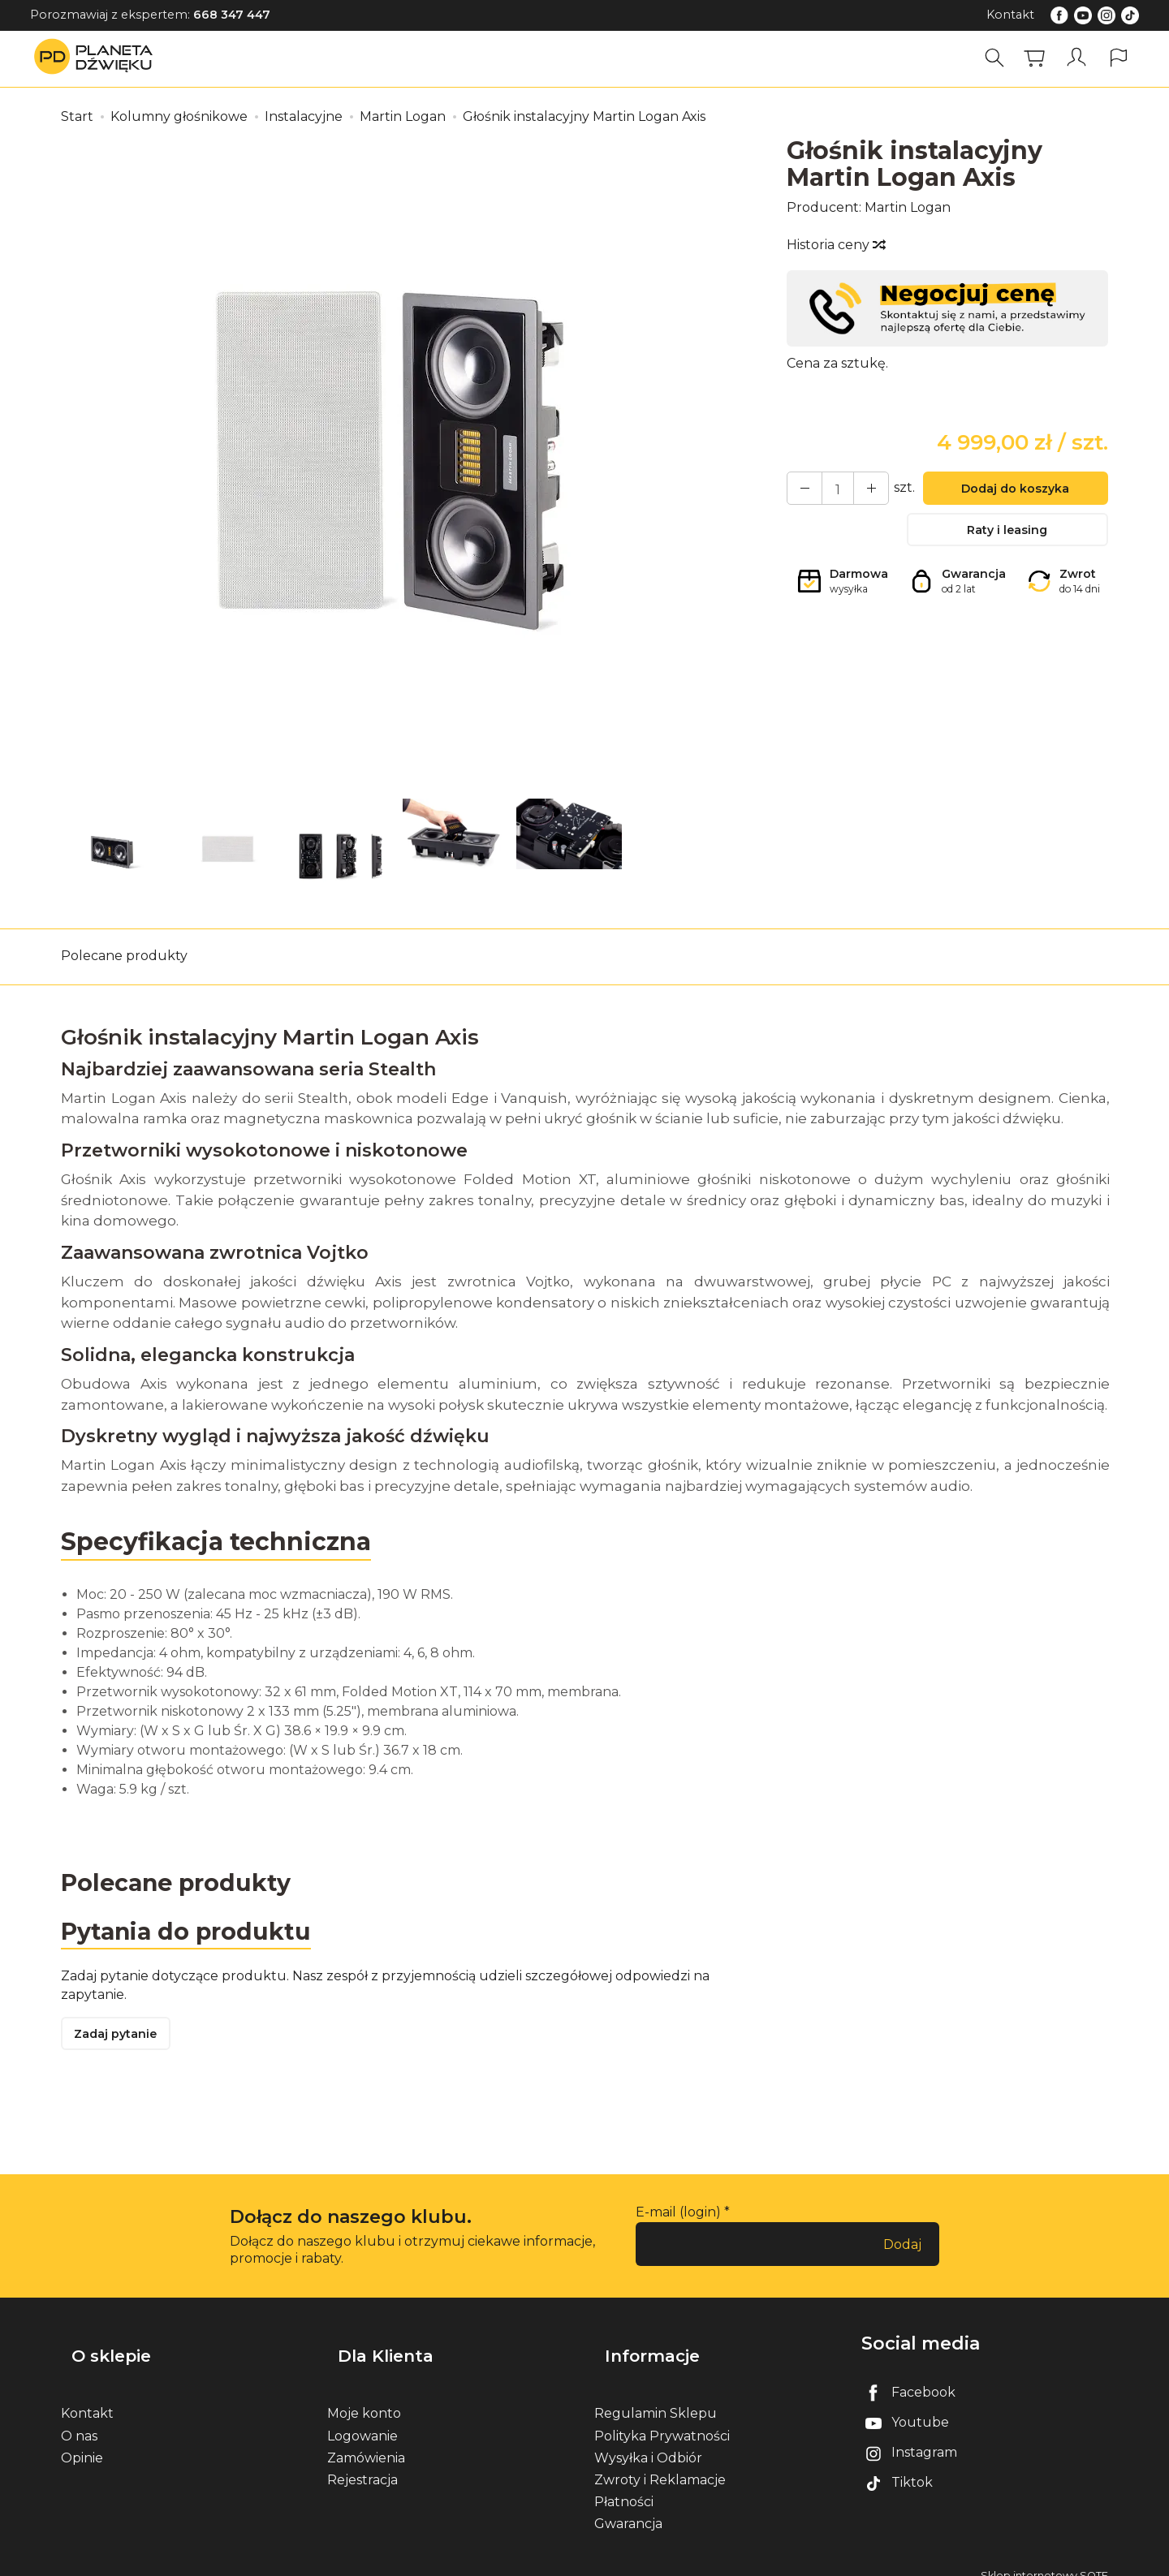 The height and width of the screenshot is (2576, 1169). I want to click on [Koszyk], so click(1039, 58).